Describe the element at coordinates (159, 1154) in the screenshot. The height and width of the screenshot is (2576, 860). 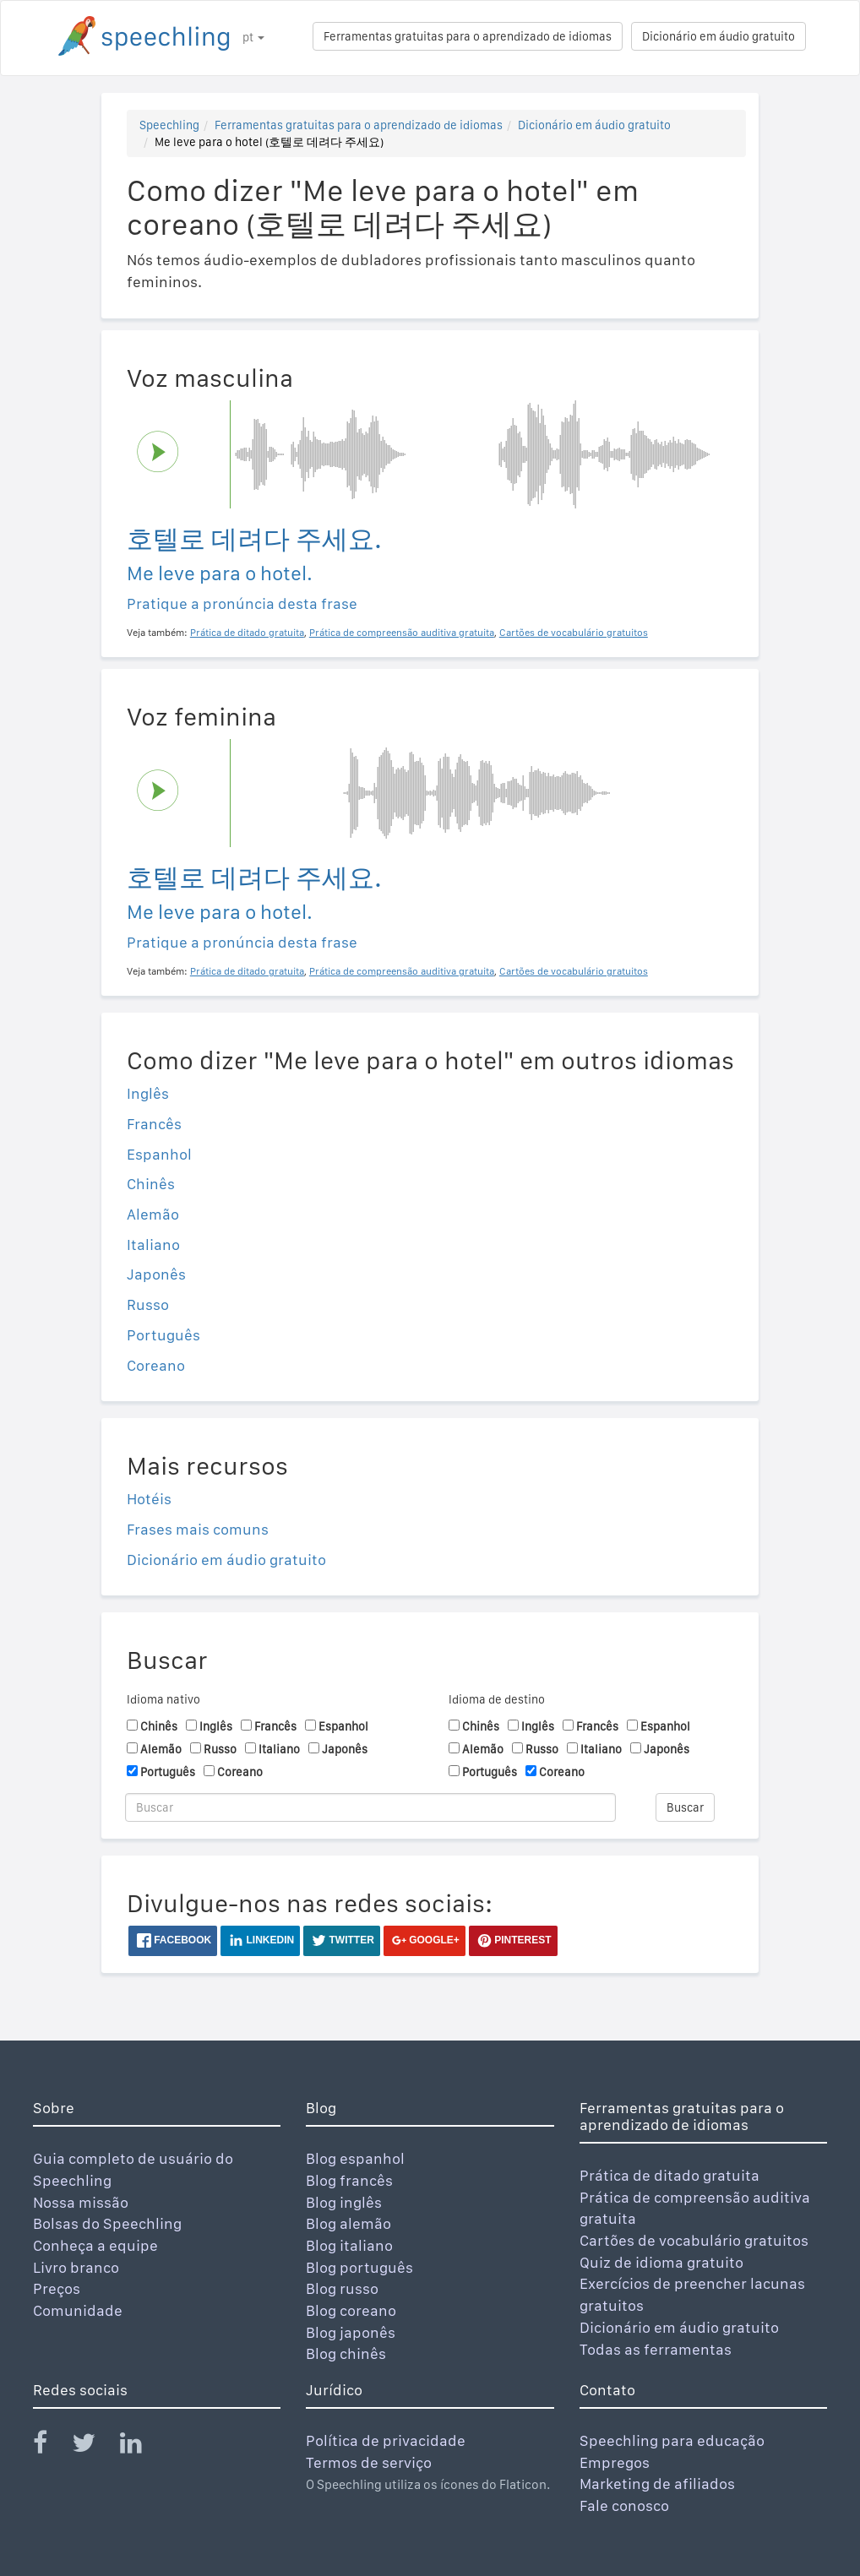
I see `Espanhol` at that location.